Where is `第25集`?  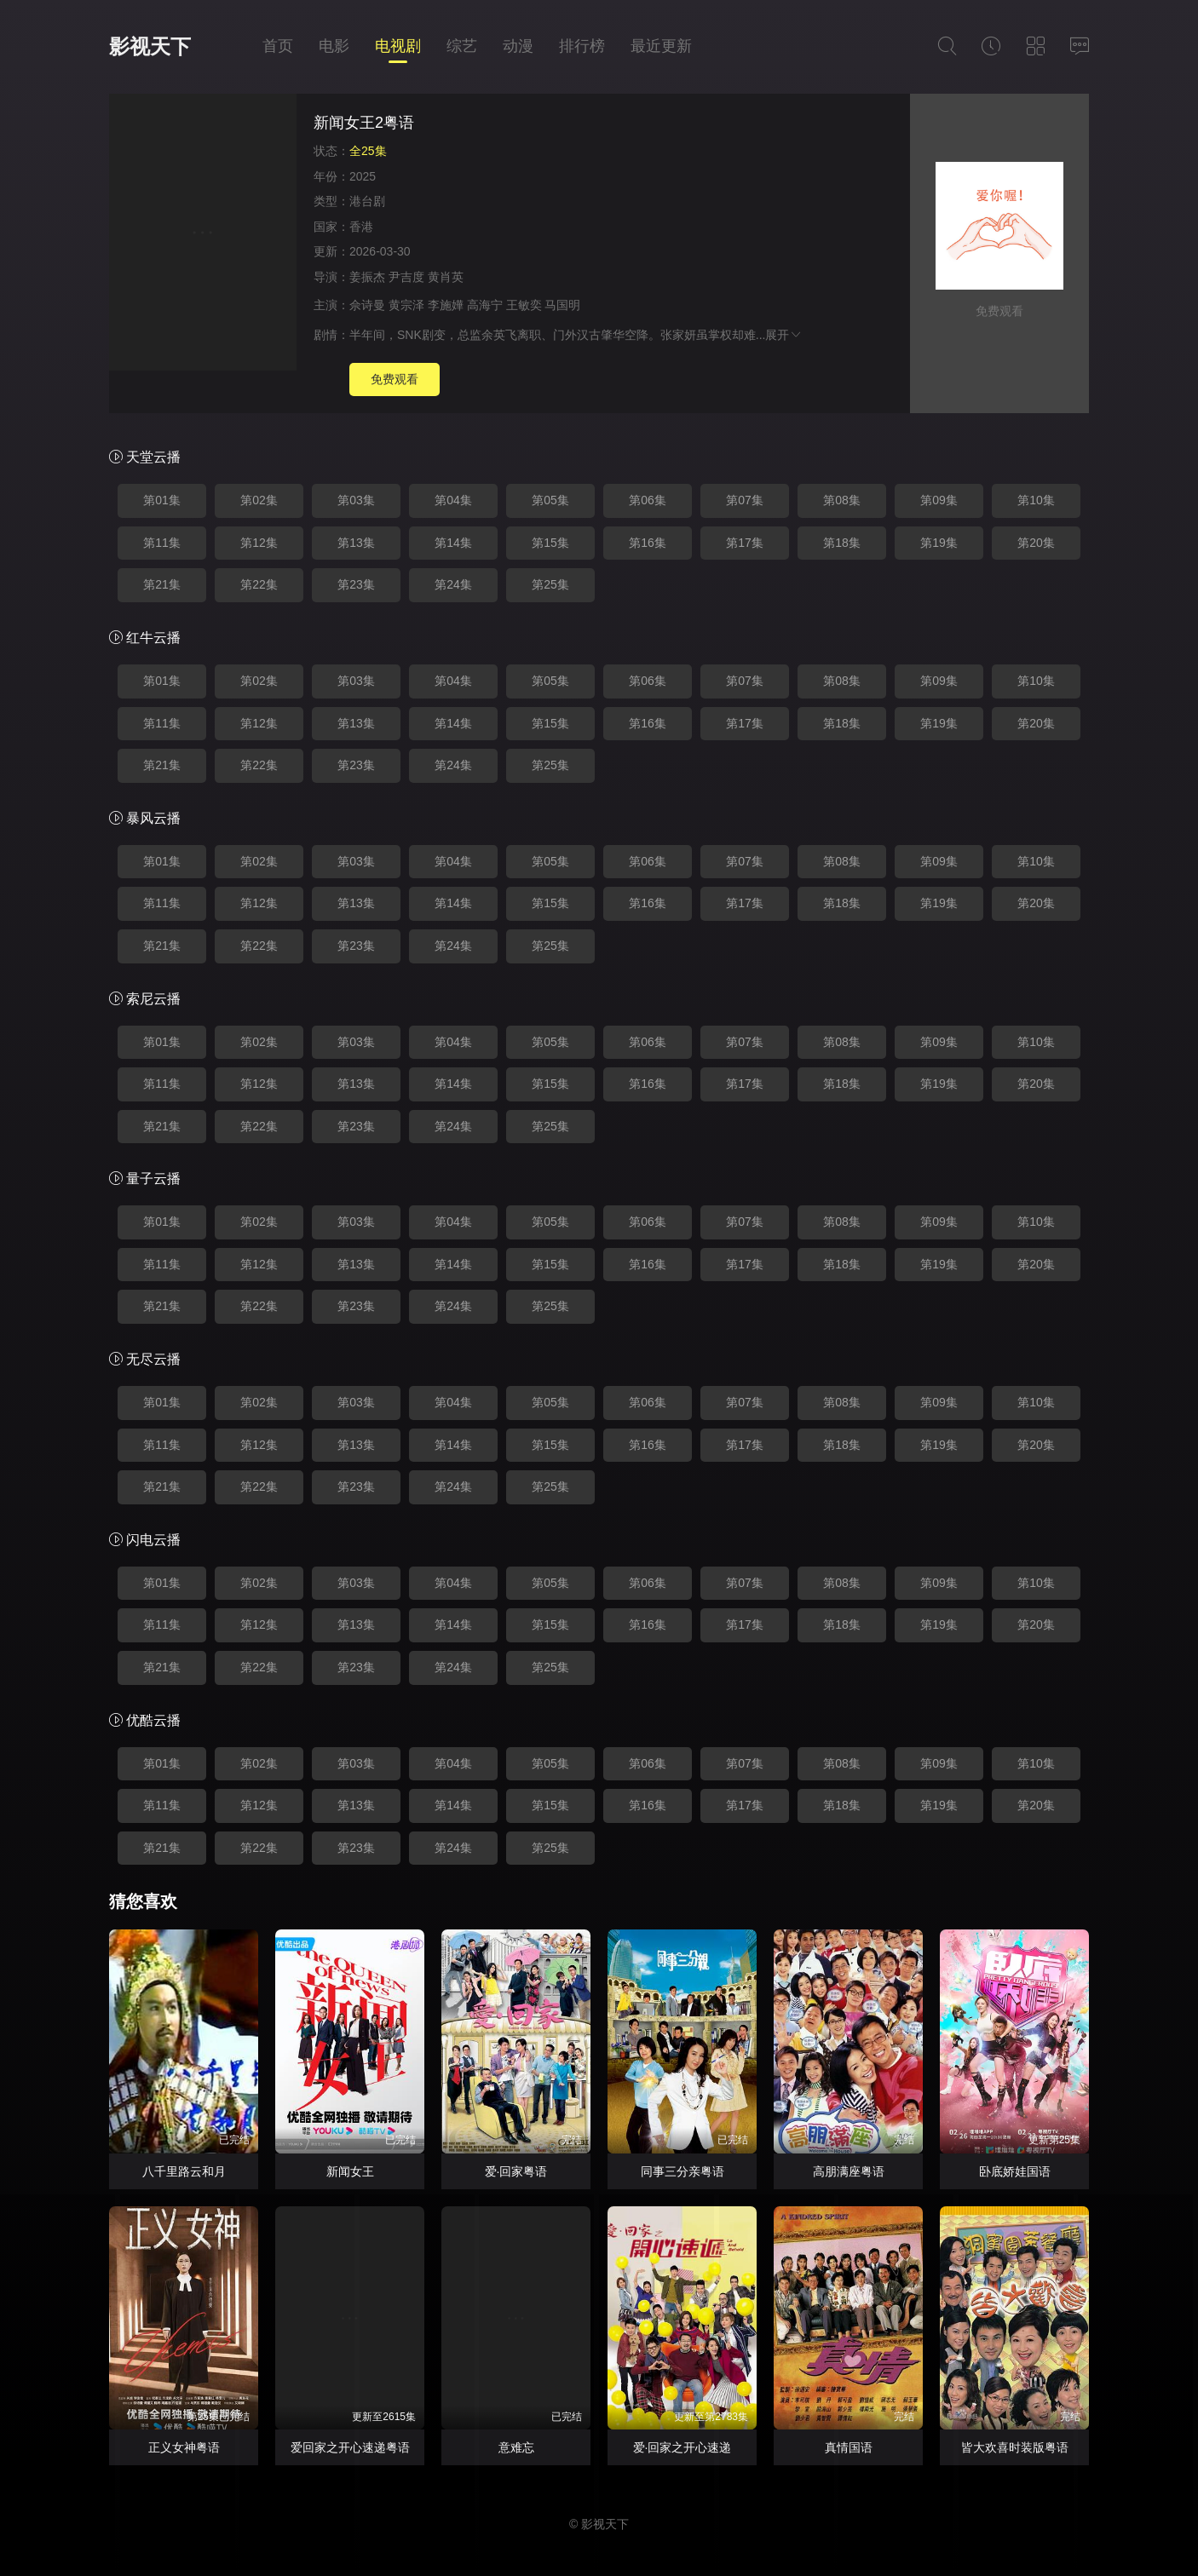
第25集 is located at coordinates (550, 584).